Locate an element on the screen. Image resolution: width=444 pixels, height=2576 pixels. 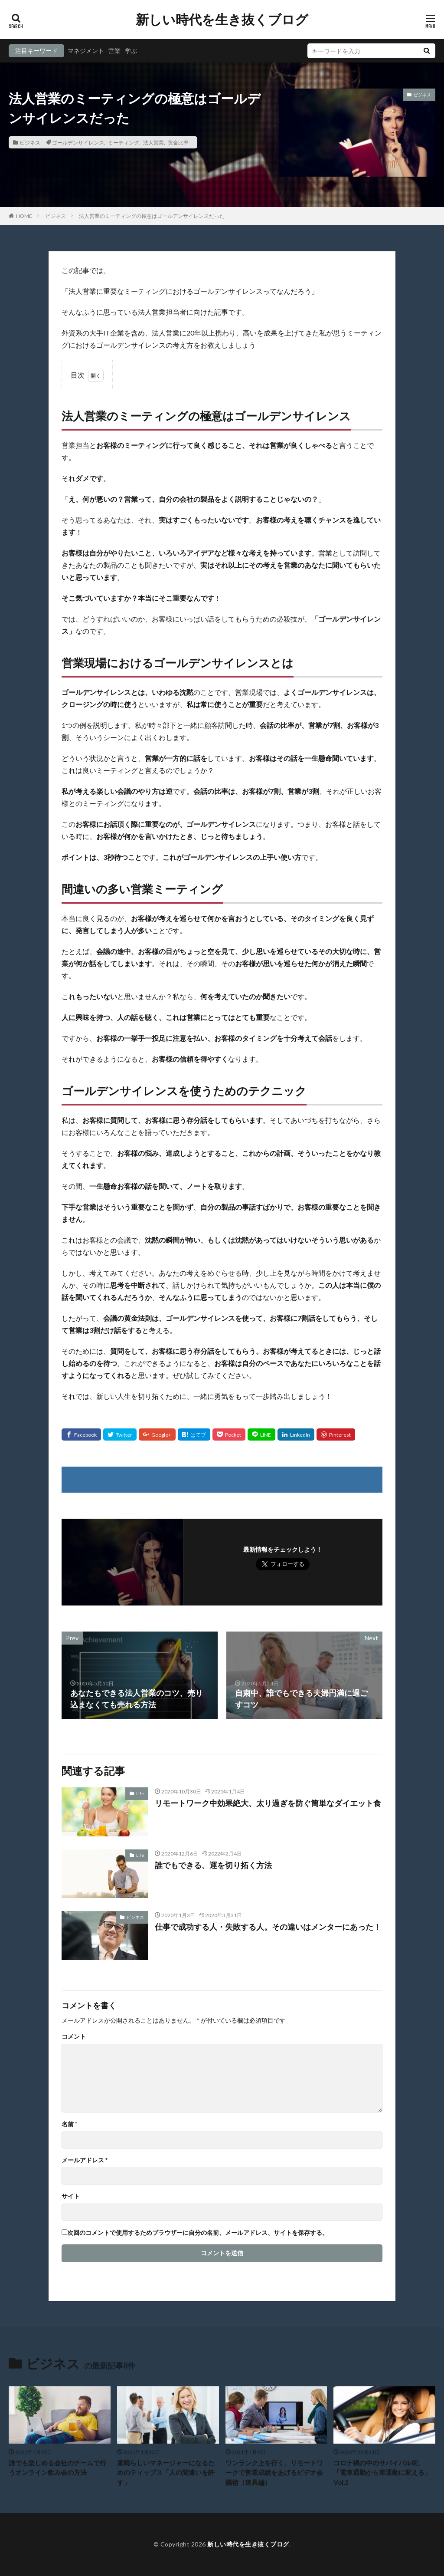
コロナ禍の中のサバイバル術、「電車通勤から車通勤に変える」Vol.2 is located at coordinates (382, 2472).